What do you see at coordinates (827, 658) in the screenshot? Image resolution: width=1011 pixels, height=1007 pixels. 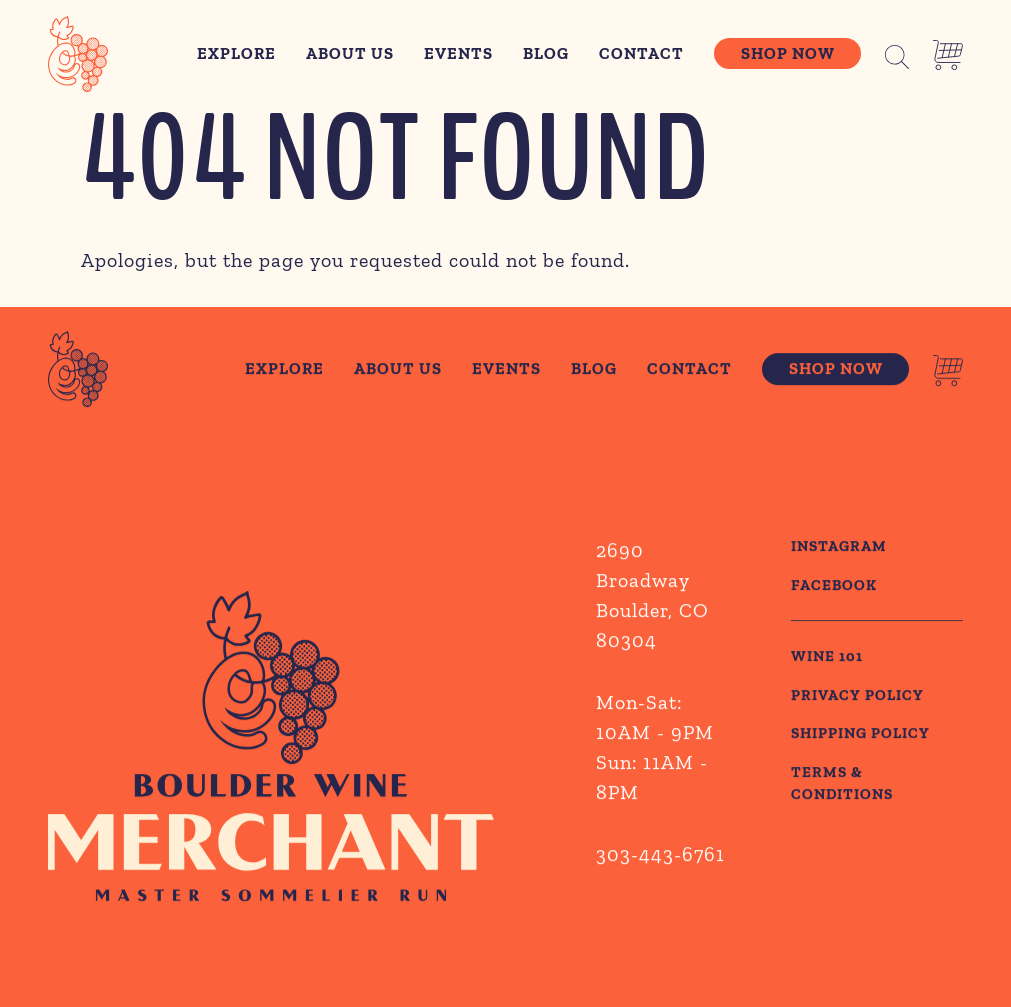 I see `WINE 101` at bounding box center [827, 658].